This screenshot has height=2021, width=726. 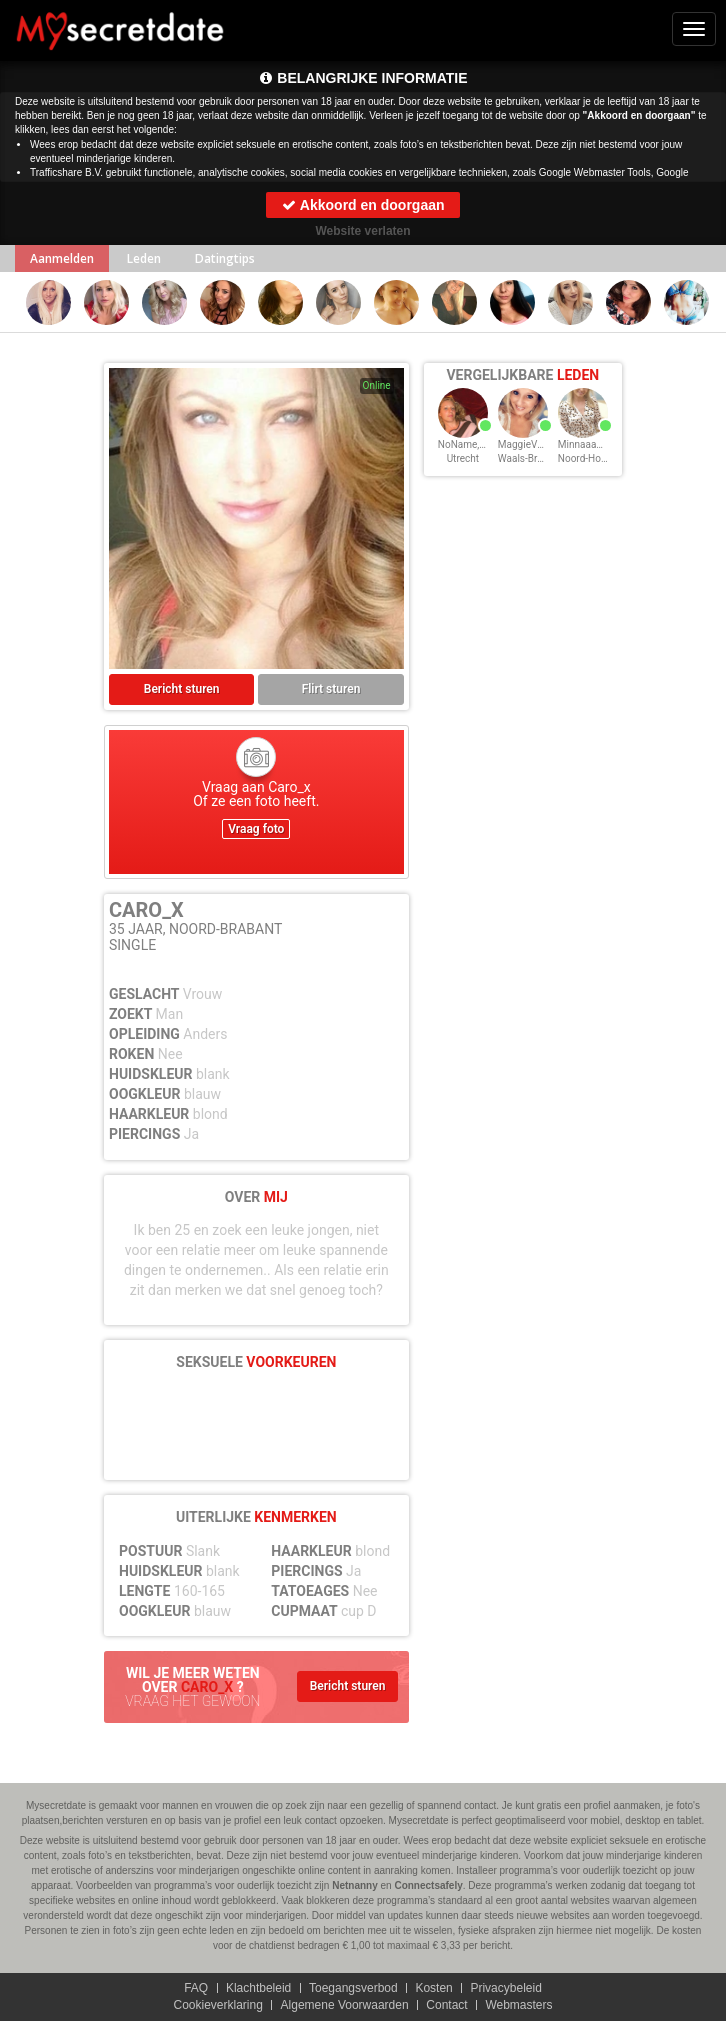 What do you see at coordinates (463, 458) in the screenshot?
I see `Utrecht` at bounding box center [463, 458].